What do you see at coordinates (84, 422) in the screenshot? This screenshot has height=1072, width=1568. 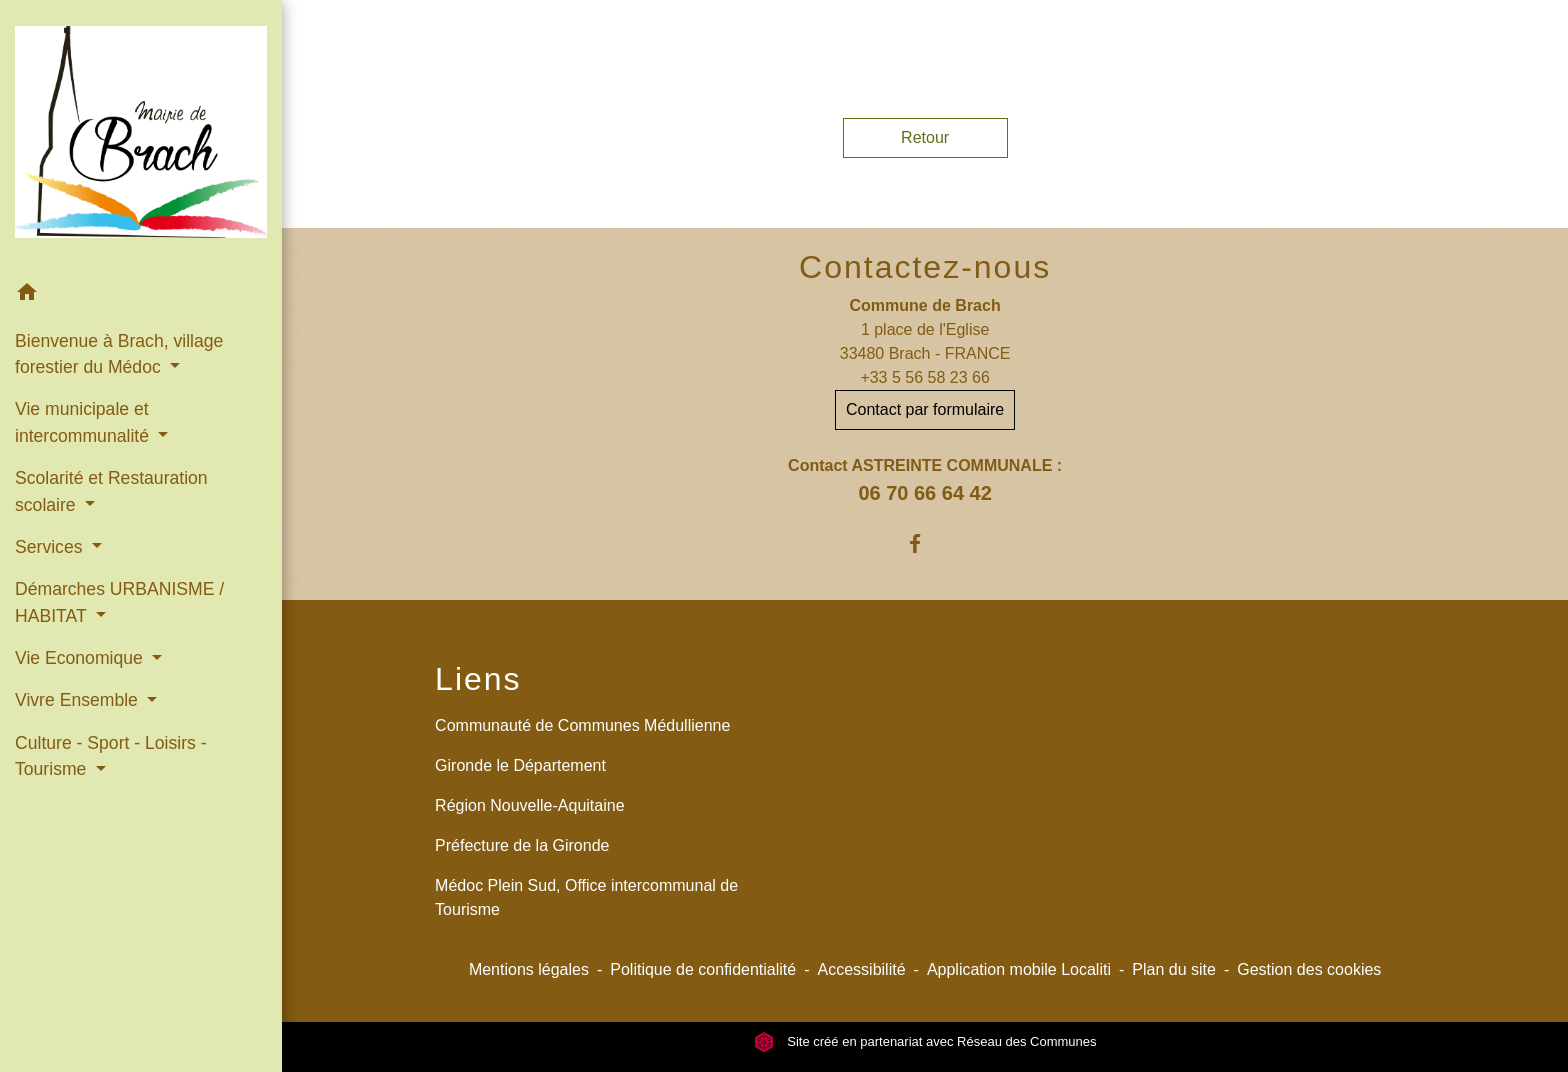 I see `Vie municipale et intercommunalité [button]` at bounding box center [84, 422].